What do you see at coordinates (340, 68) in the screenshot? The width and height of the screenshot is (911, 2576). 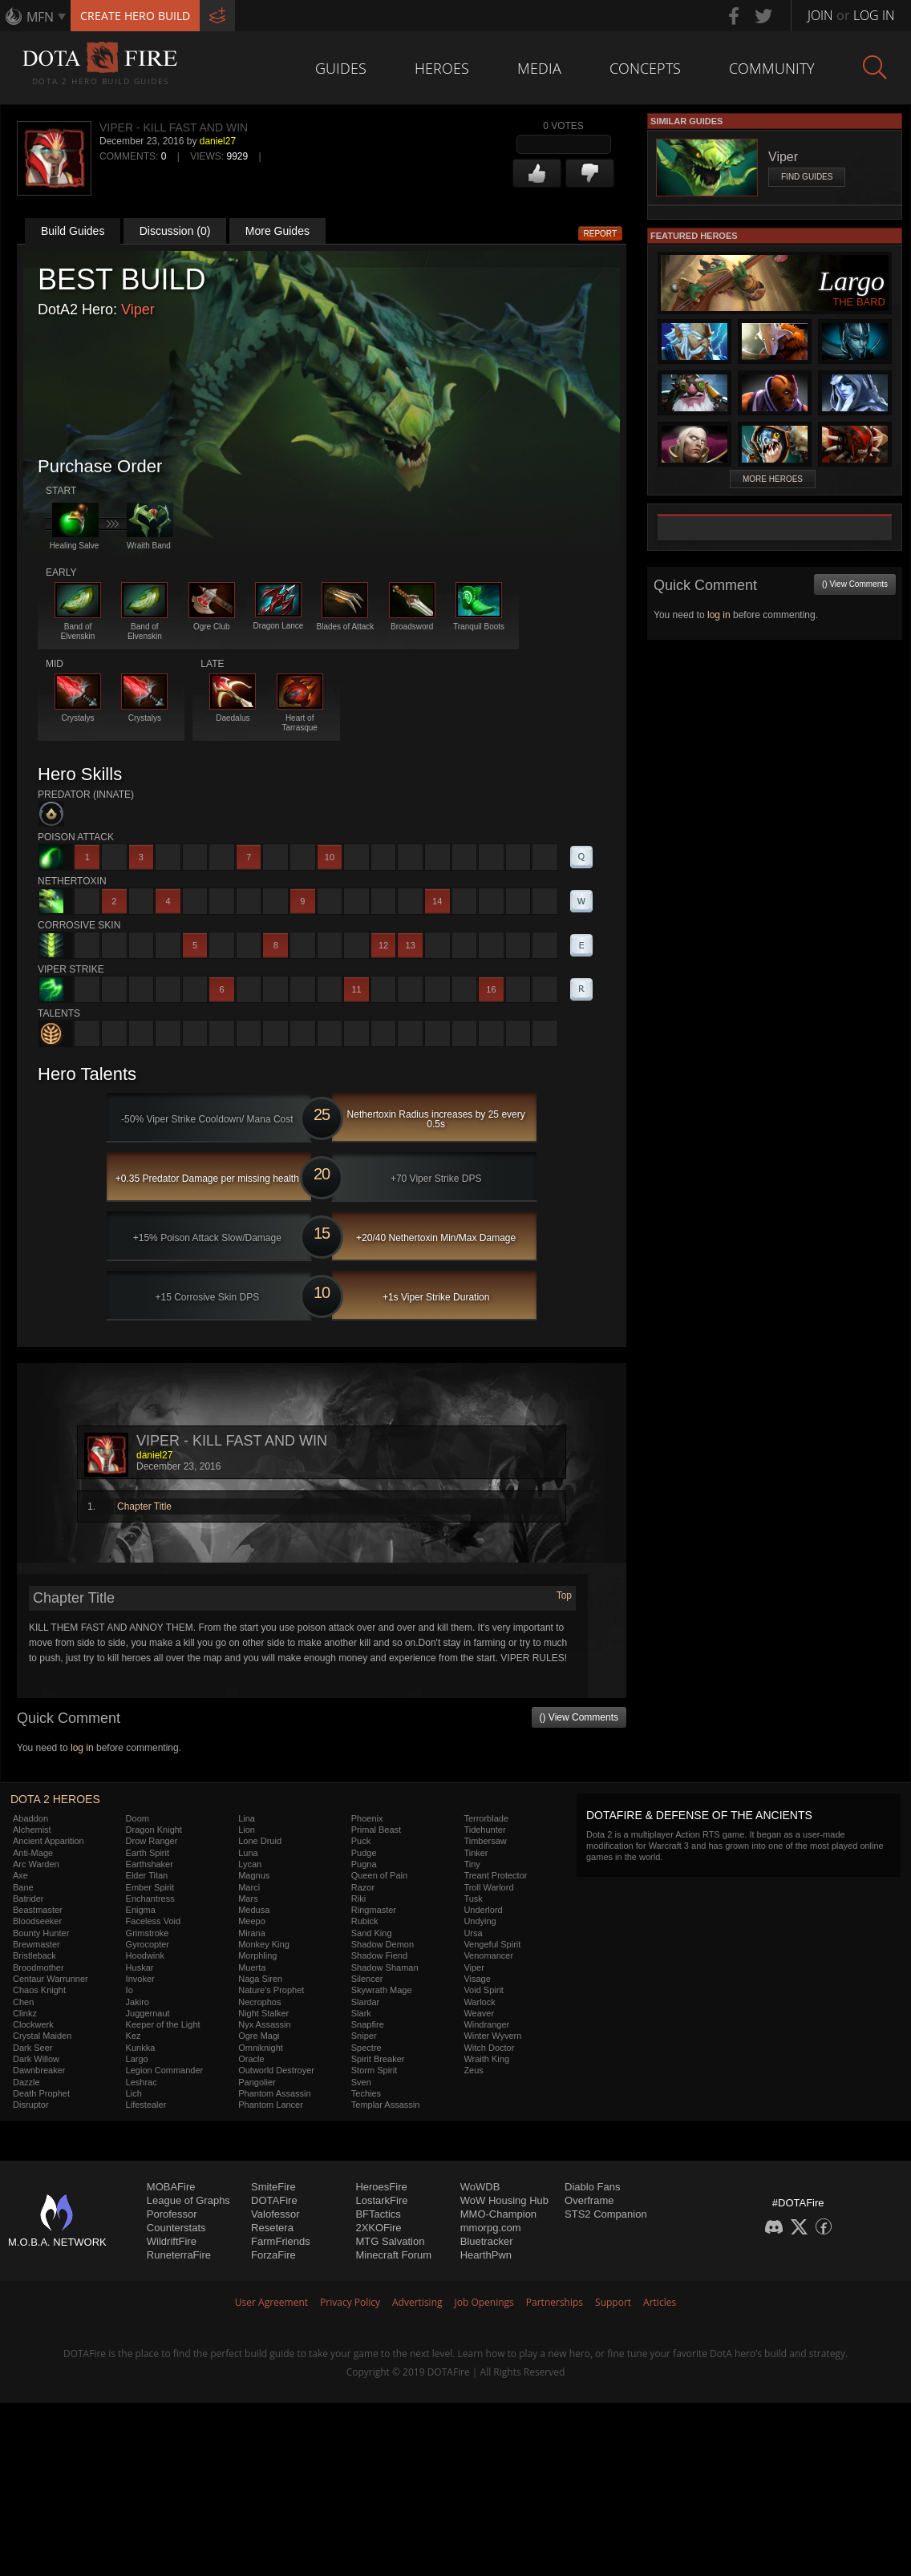 I see `Guides` at bounding box center [340, 68].